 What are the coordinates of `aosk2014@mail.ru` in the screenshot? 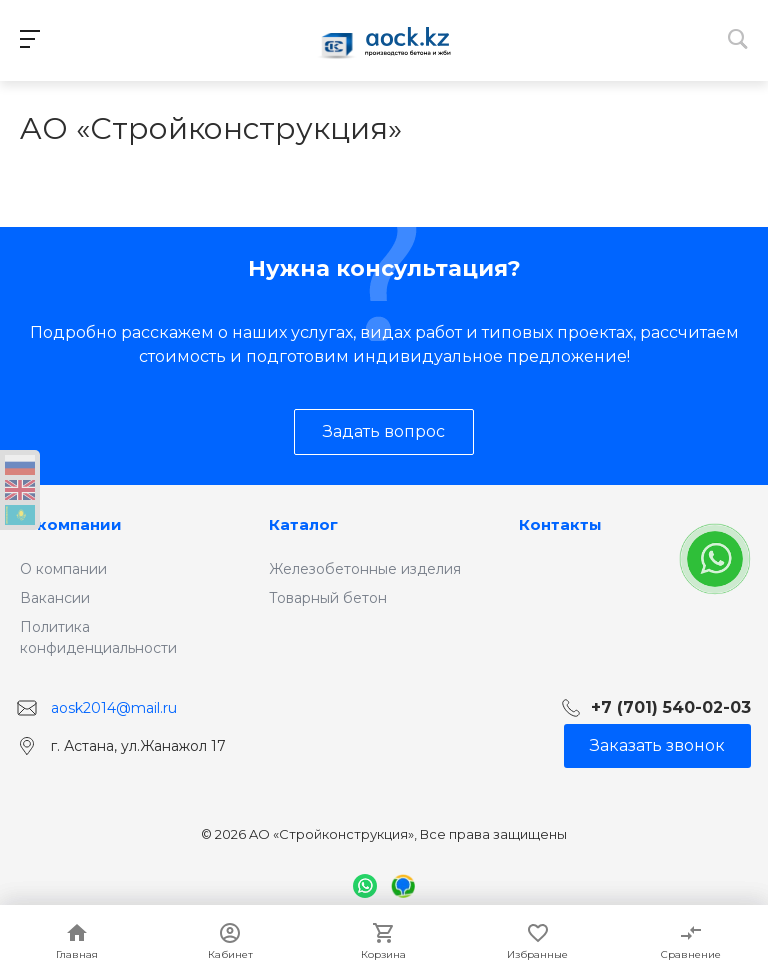 It's located at (114, 707).